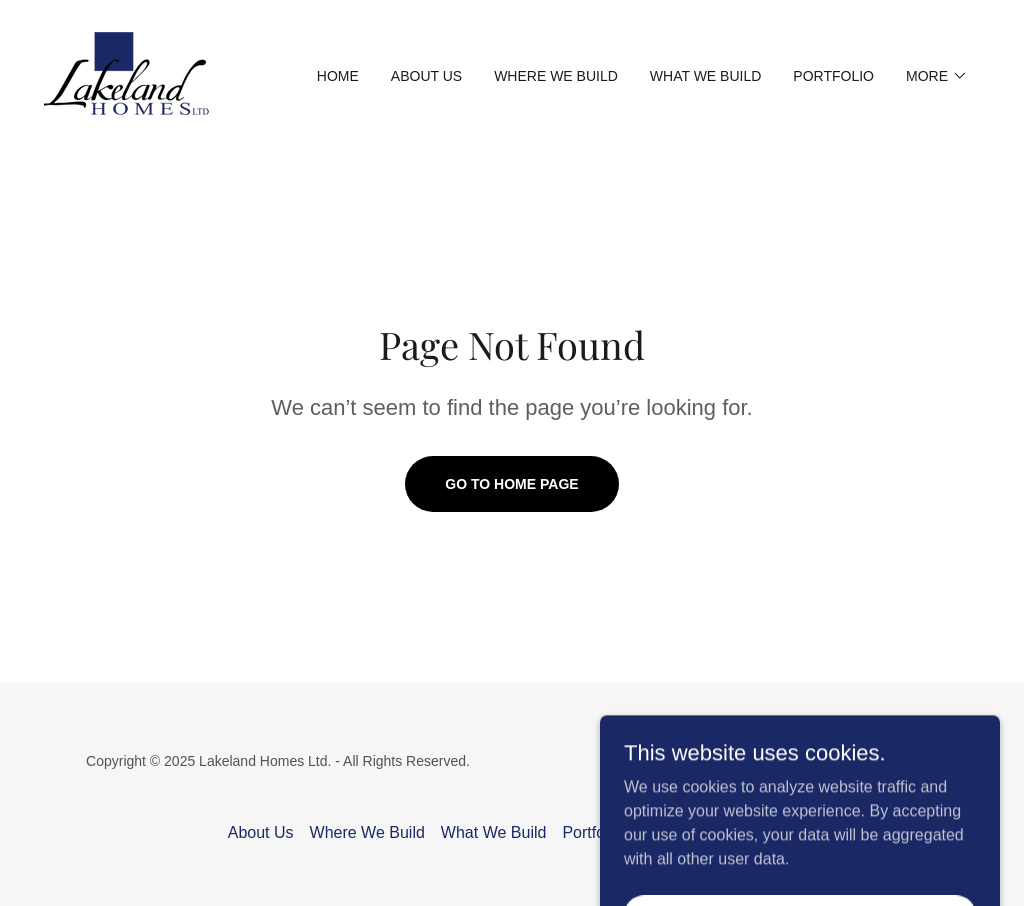 The image size is (1024, 906). I want to click on [button], so click(937, 76).